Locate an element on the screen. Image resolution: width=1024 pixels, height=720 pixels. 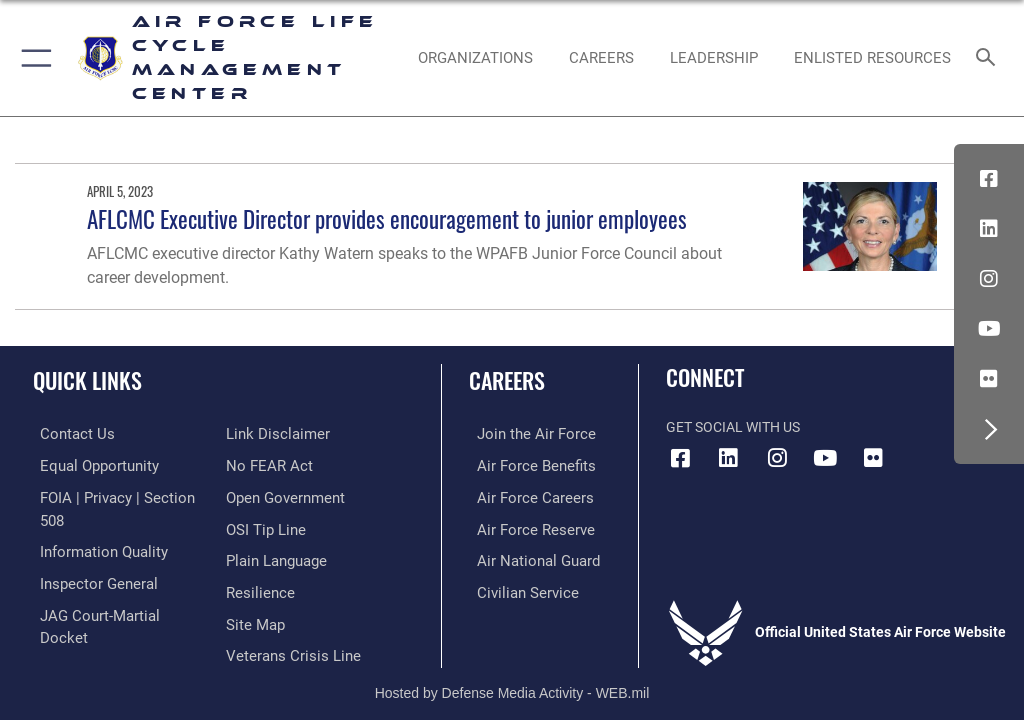
[Link to submit a tip to the Office of Special Investigations opens in a new window] is located at coordinates (262, 495).